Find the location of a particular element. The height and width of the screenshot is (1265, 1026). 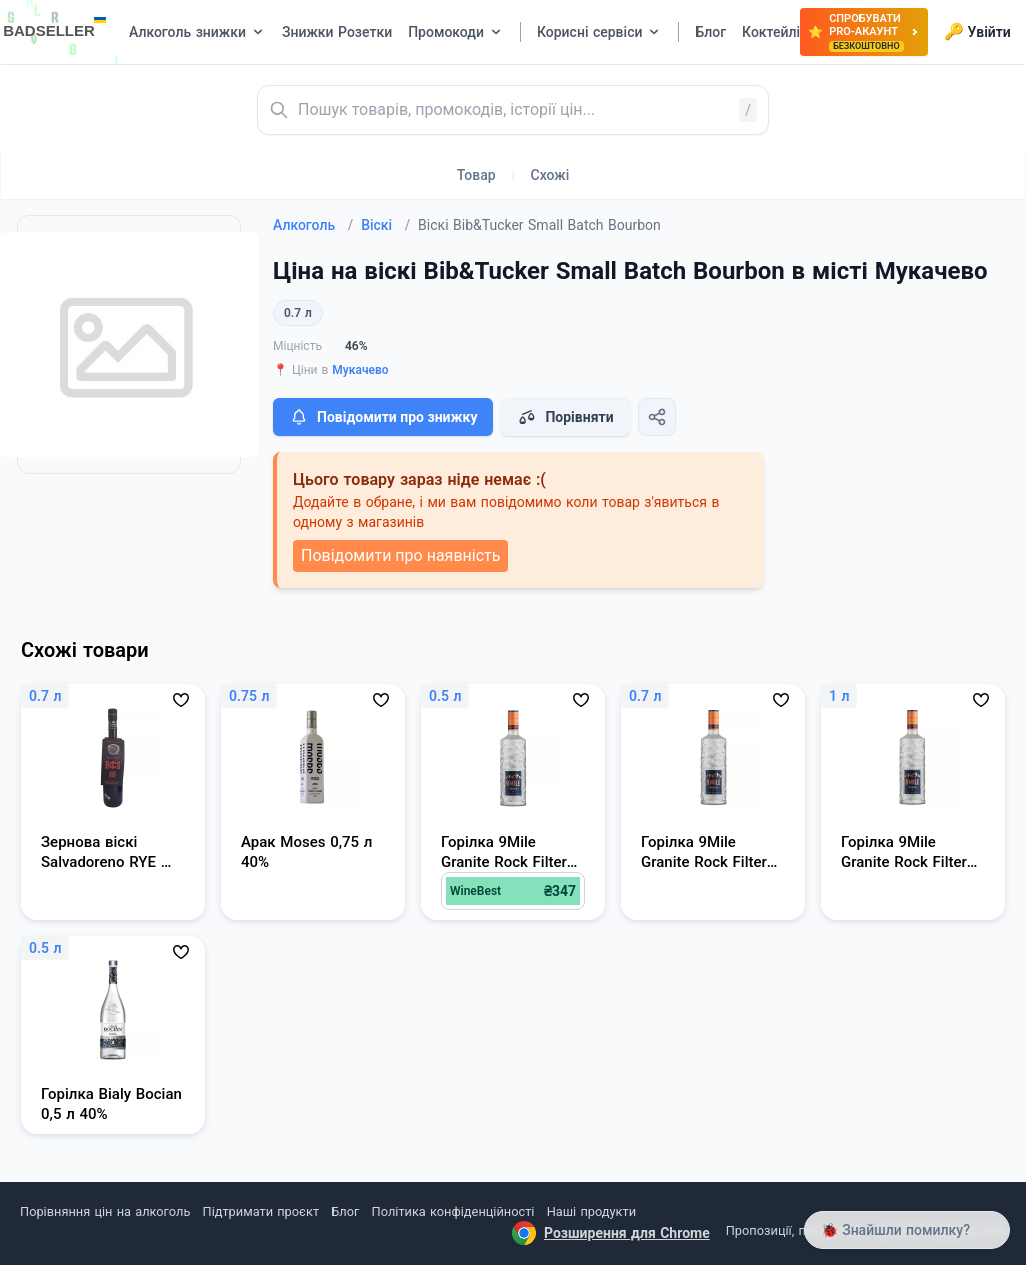

Підтримати проєкт is located at coordinates (261, 1211).